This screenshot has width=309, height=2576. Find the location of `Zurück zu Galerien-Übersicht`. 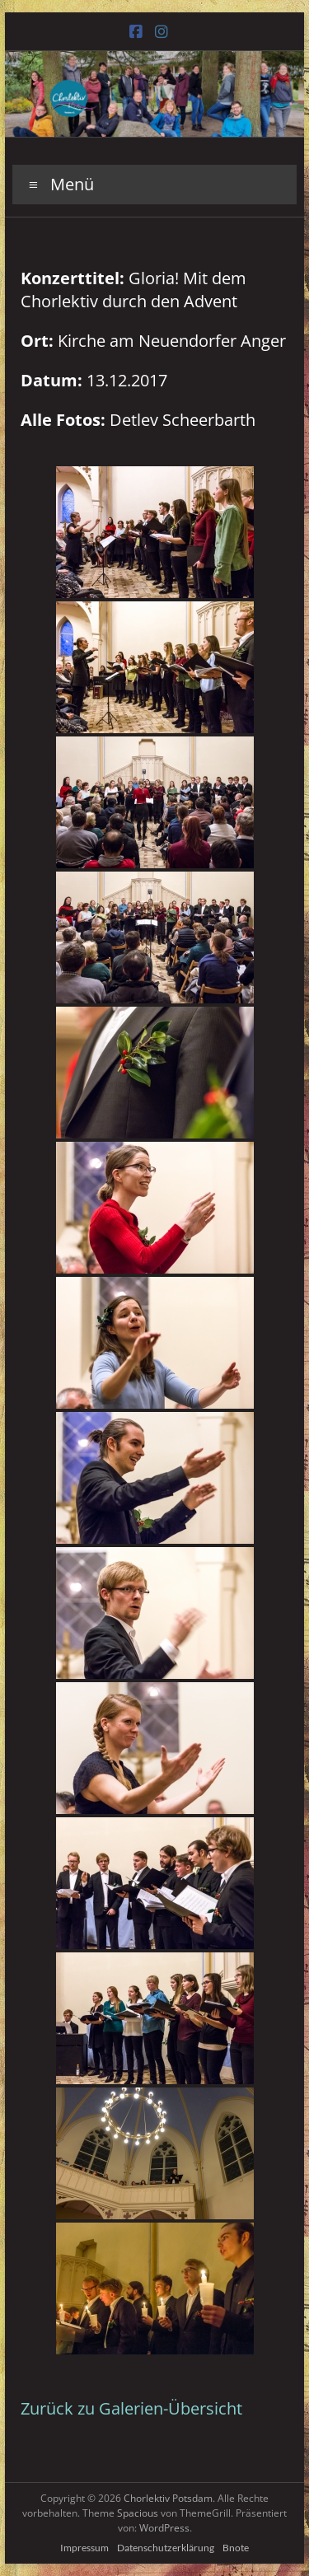

Zurück zu Galerien-Übersicht is located at coordinates (131, 2408).